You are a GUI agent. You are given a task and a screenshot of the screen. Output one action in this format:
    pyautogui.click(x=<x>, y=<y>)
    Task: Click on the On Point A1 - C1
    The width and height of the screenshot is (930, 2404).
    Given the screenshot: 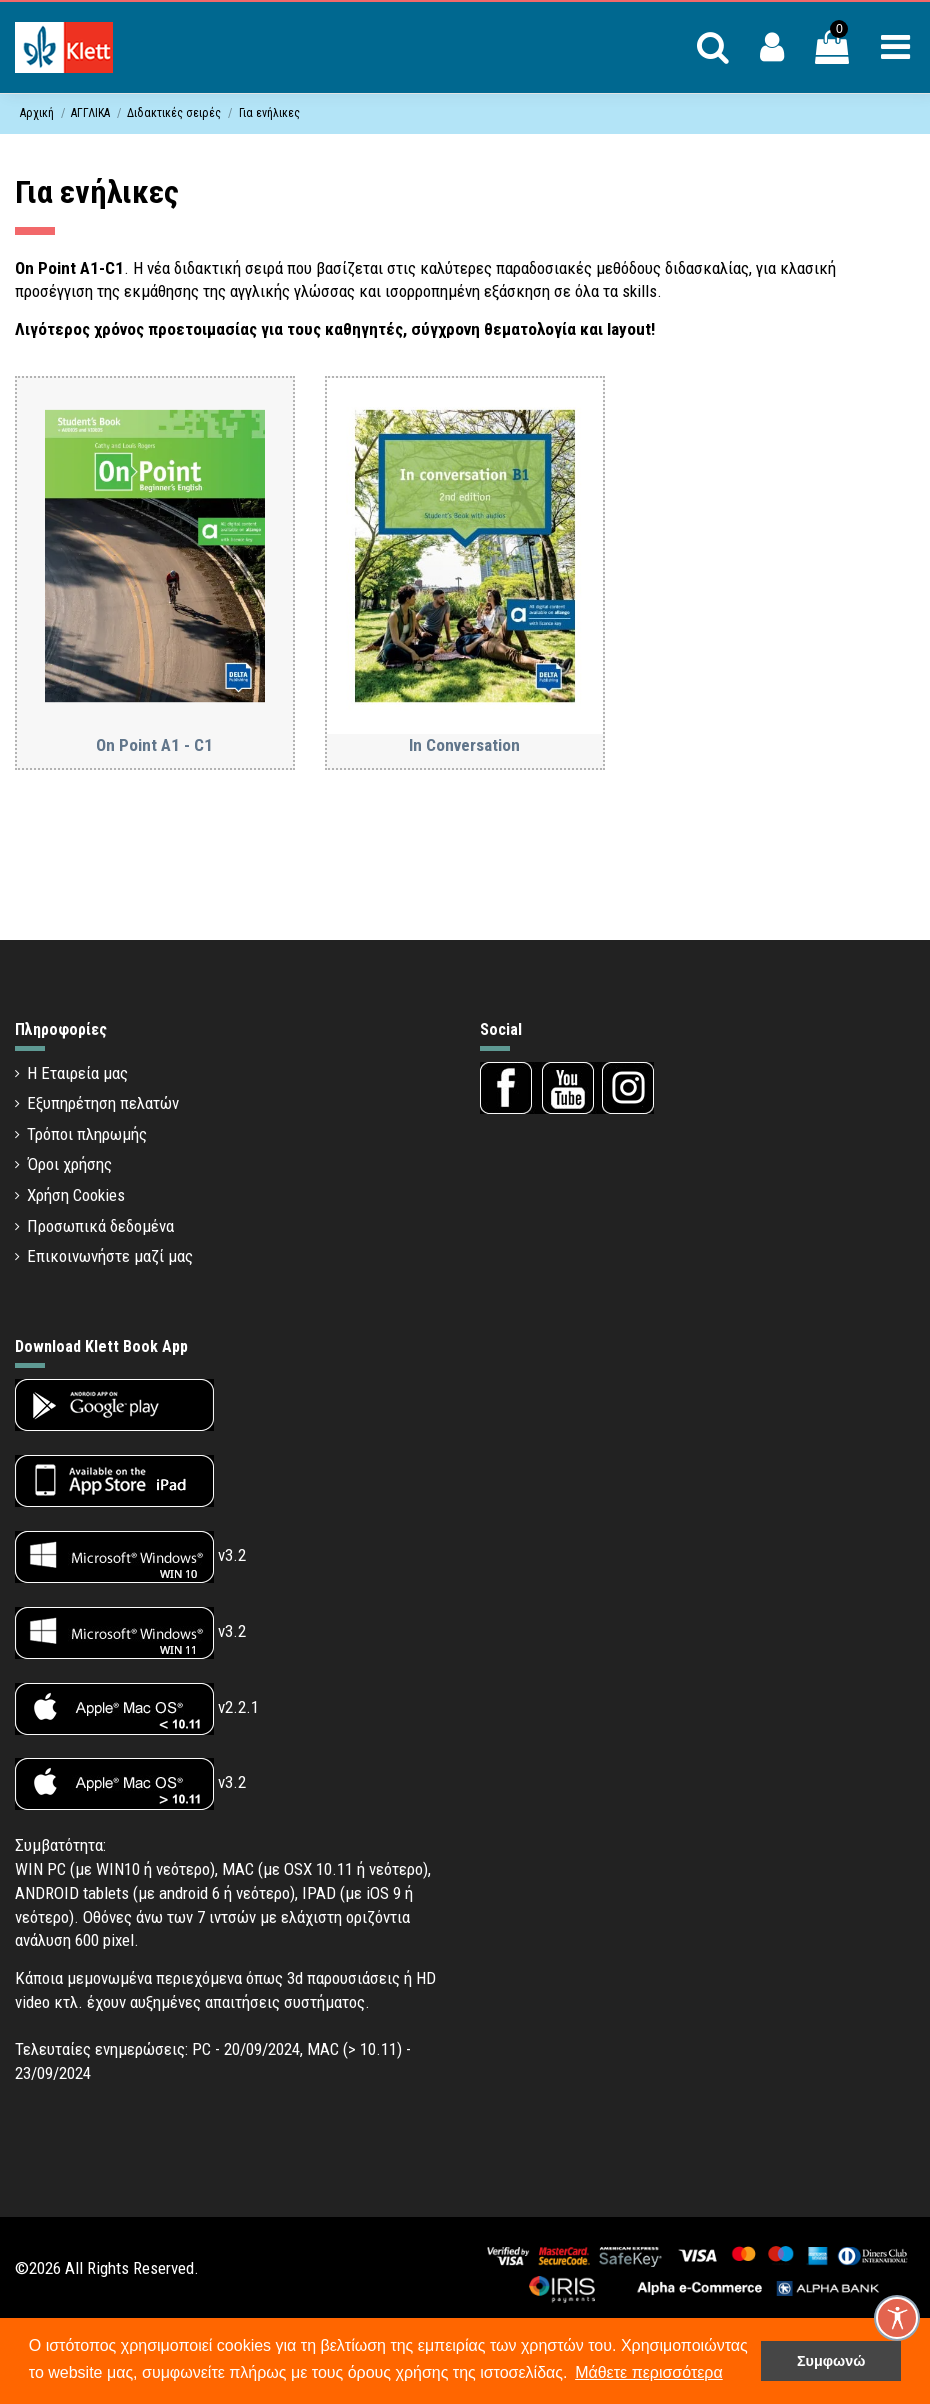 What is the action you would take?
    pyautogui.click(x=154, y=745)
    